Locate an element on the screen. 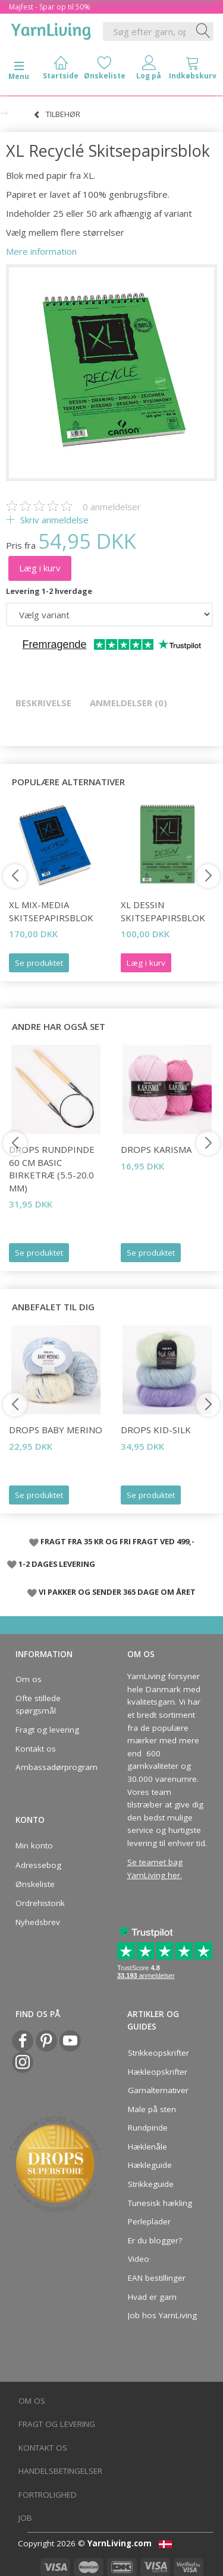 Image resolution: width=223 pixels, height=2576 pixels. Fragt og levering is located at coordinates (47, 1729).